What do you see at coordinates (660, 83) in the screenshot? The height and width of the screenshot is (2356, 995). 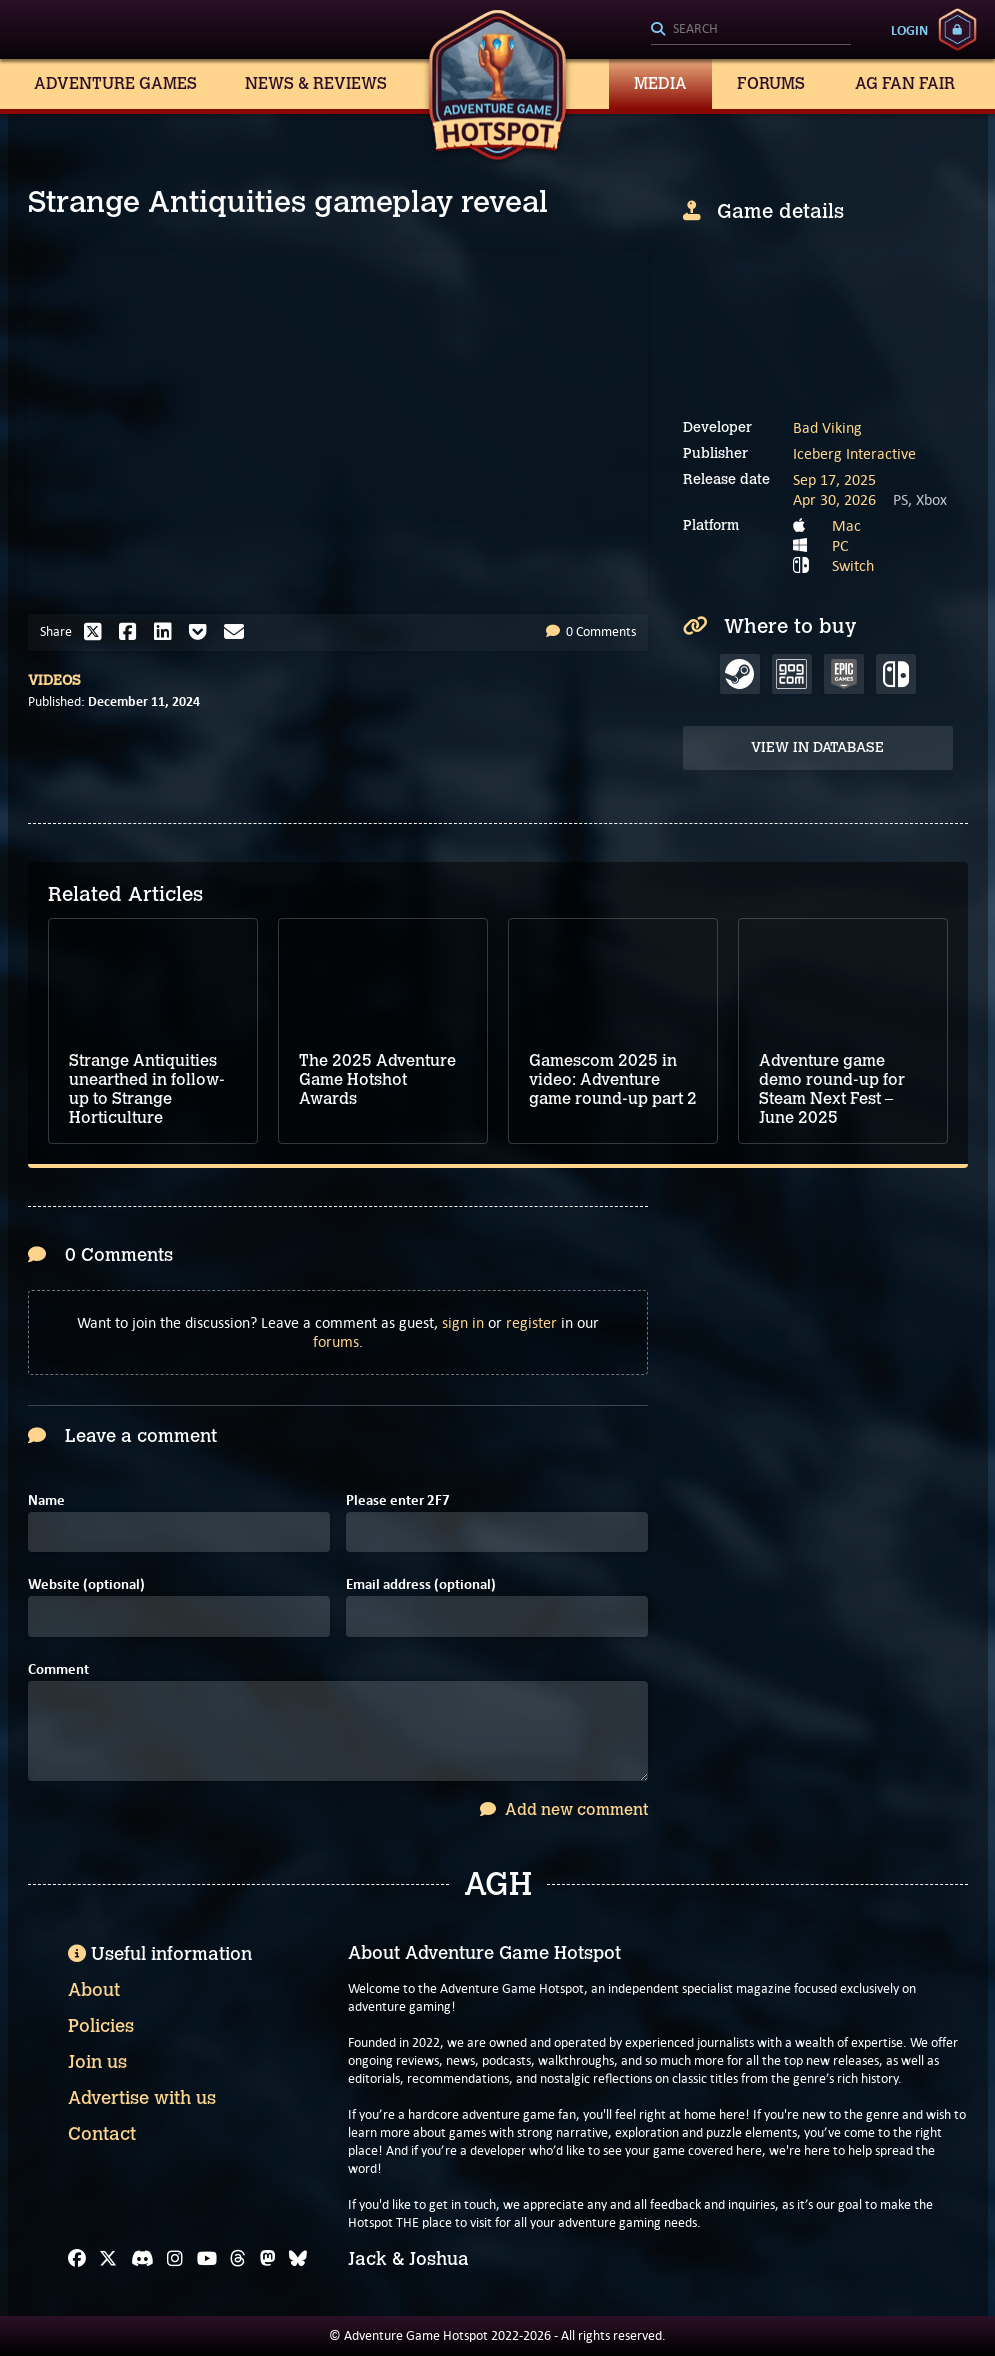 I see `Media` at bounding box center [660, 83].